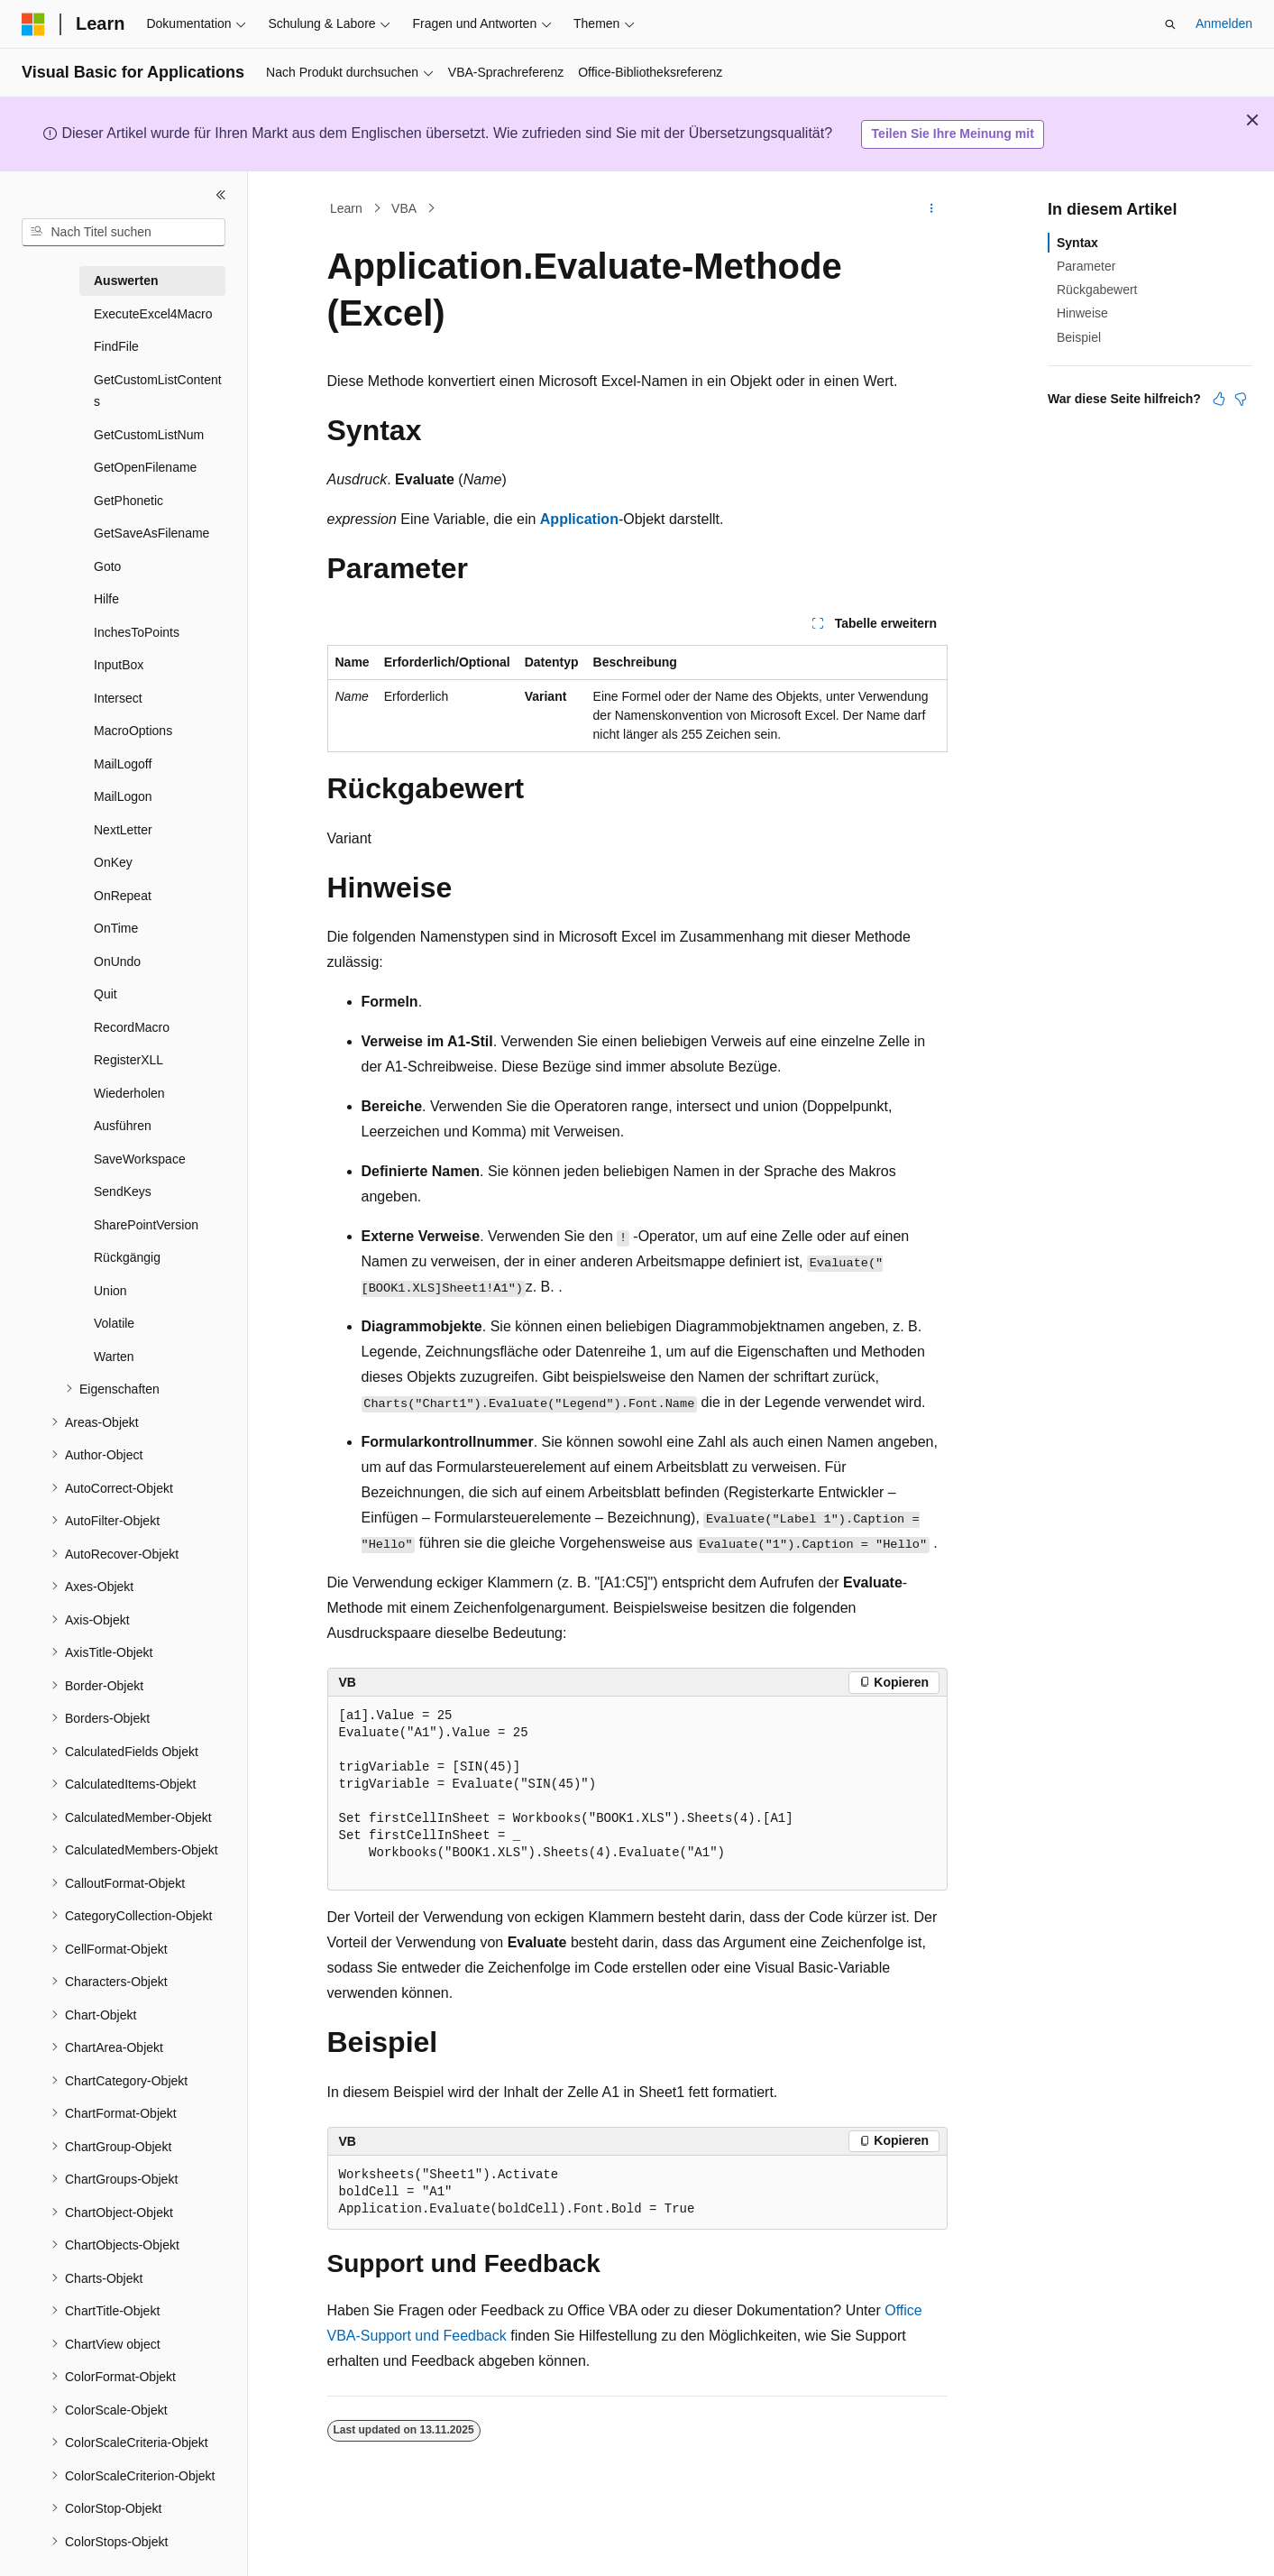 Image resolution: width=1274 pixels, height=2576 pixels. I want to click on Auswerten [treeitem], so click(126, 280).